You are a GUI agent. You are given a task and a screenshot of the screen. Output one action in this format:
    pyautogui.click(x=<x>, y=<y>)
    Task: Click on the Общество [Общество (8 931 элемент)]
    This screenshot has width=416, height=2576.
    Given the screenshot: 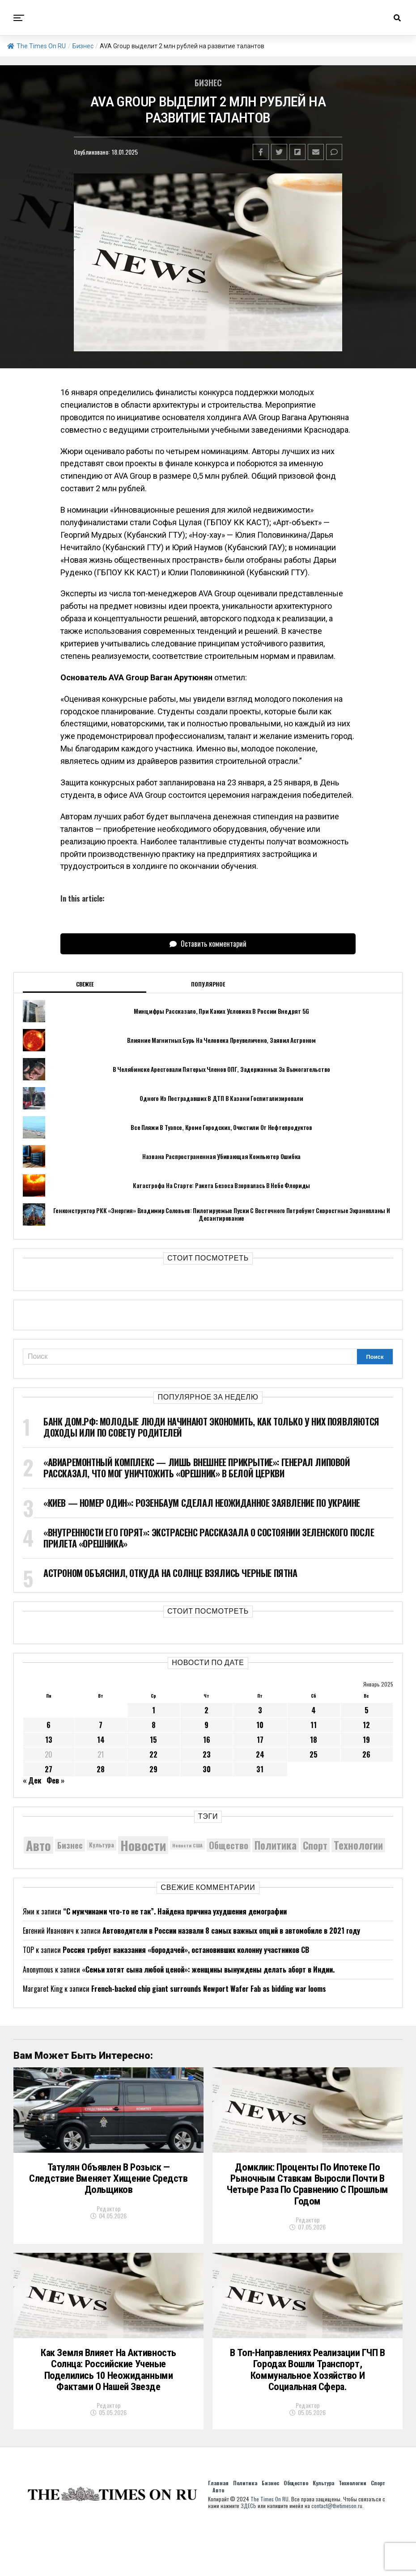 What is the action you would take?
    pyautogui.click(x=228, y=1845)
    